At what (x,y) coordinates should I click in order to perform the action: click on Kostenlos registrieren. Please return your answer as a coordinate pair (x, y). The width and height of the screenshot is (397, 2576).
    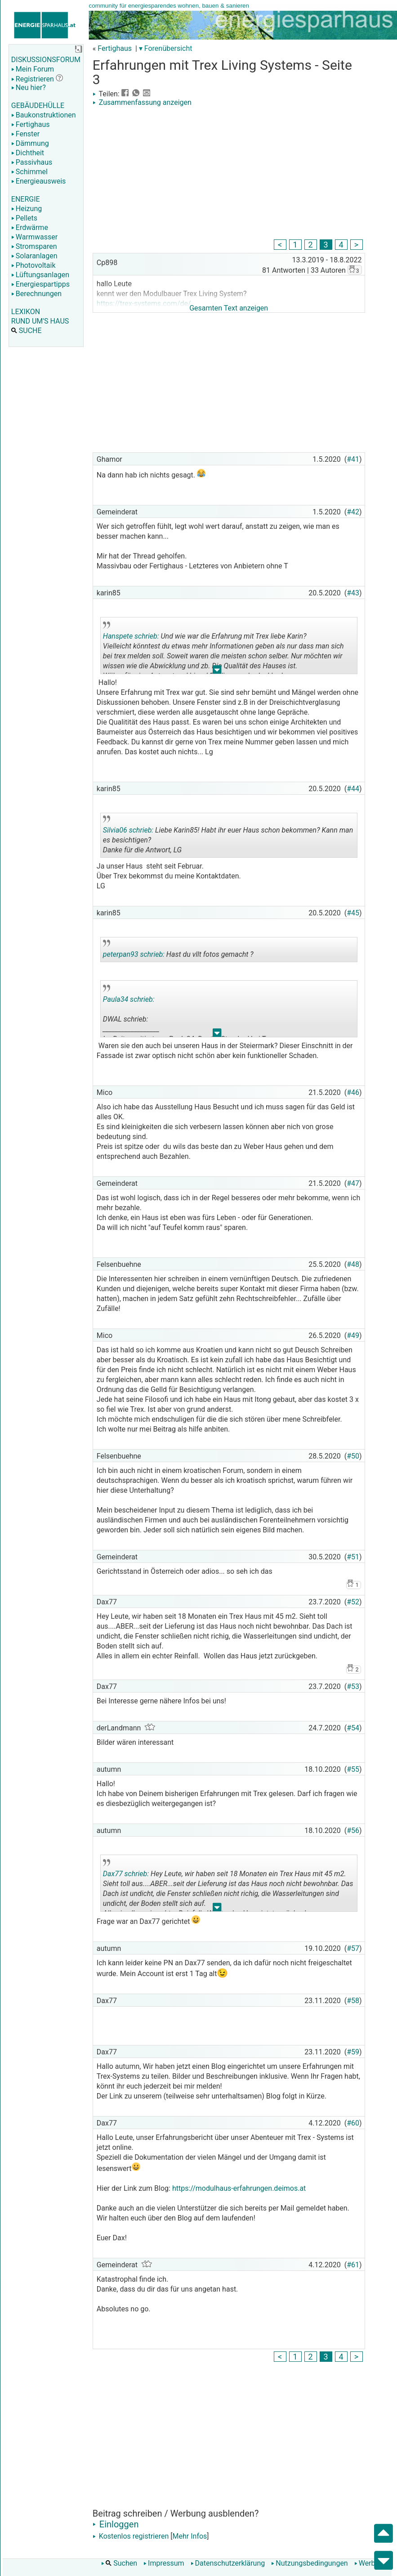
    Looking at the image, I should click on (131, 2536).